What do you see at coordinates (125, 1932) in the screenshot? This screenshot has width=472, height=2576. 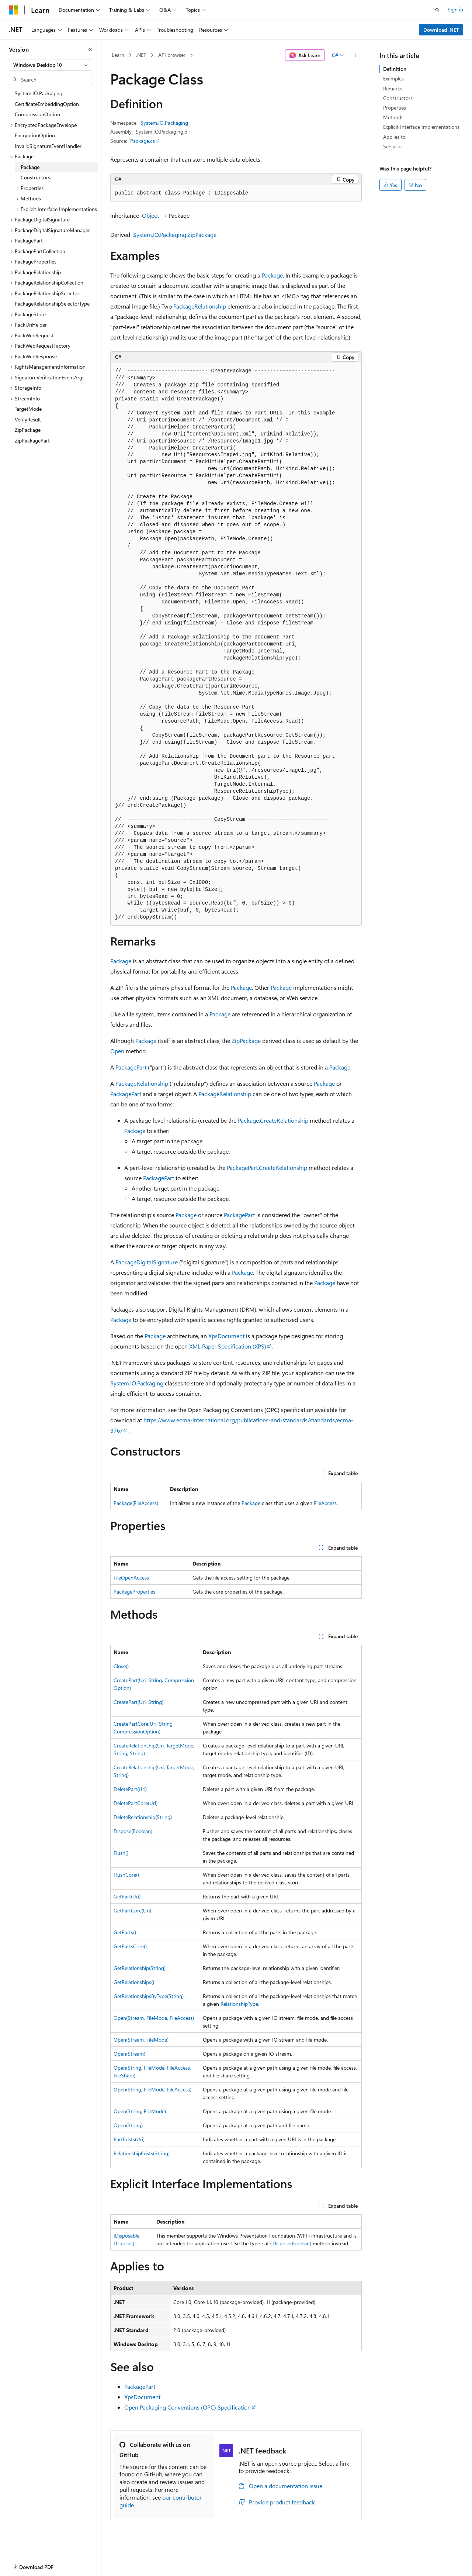 I see `GetParts()` at bounding box center [125, 1932].